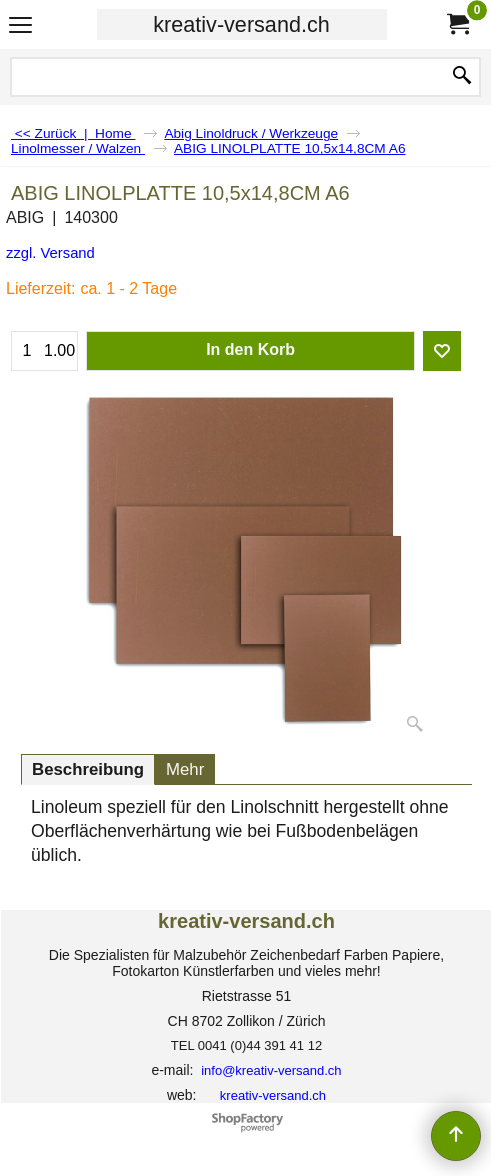 Image resolution: width=491 pixels, height=1176 pixels. Describe the element at coordinates (185, 769) in the screenshot. I see `Mehr` at that location.